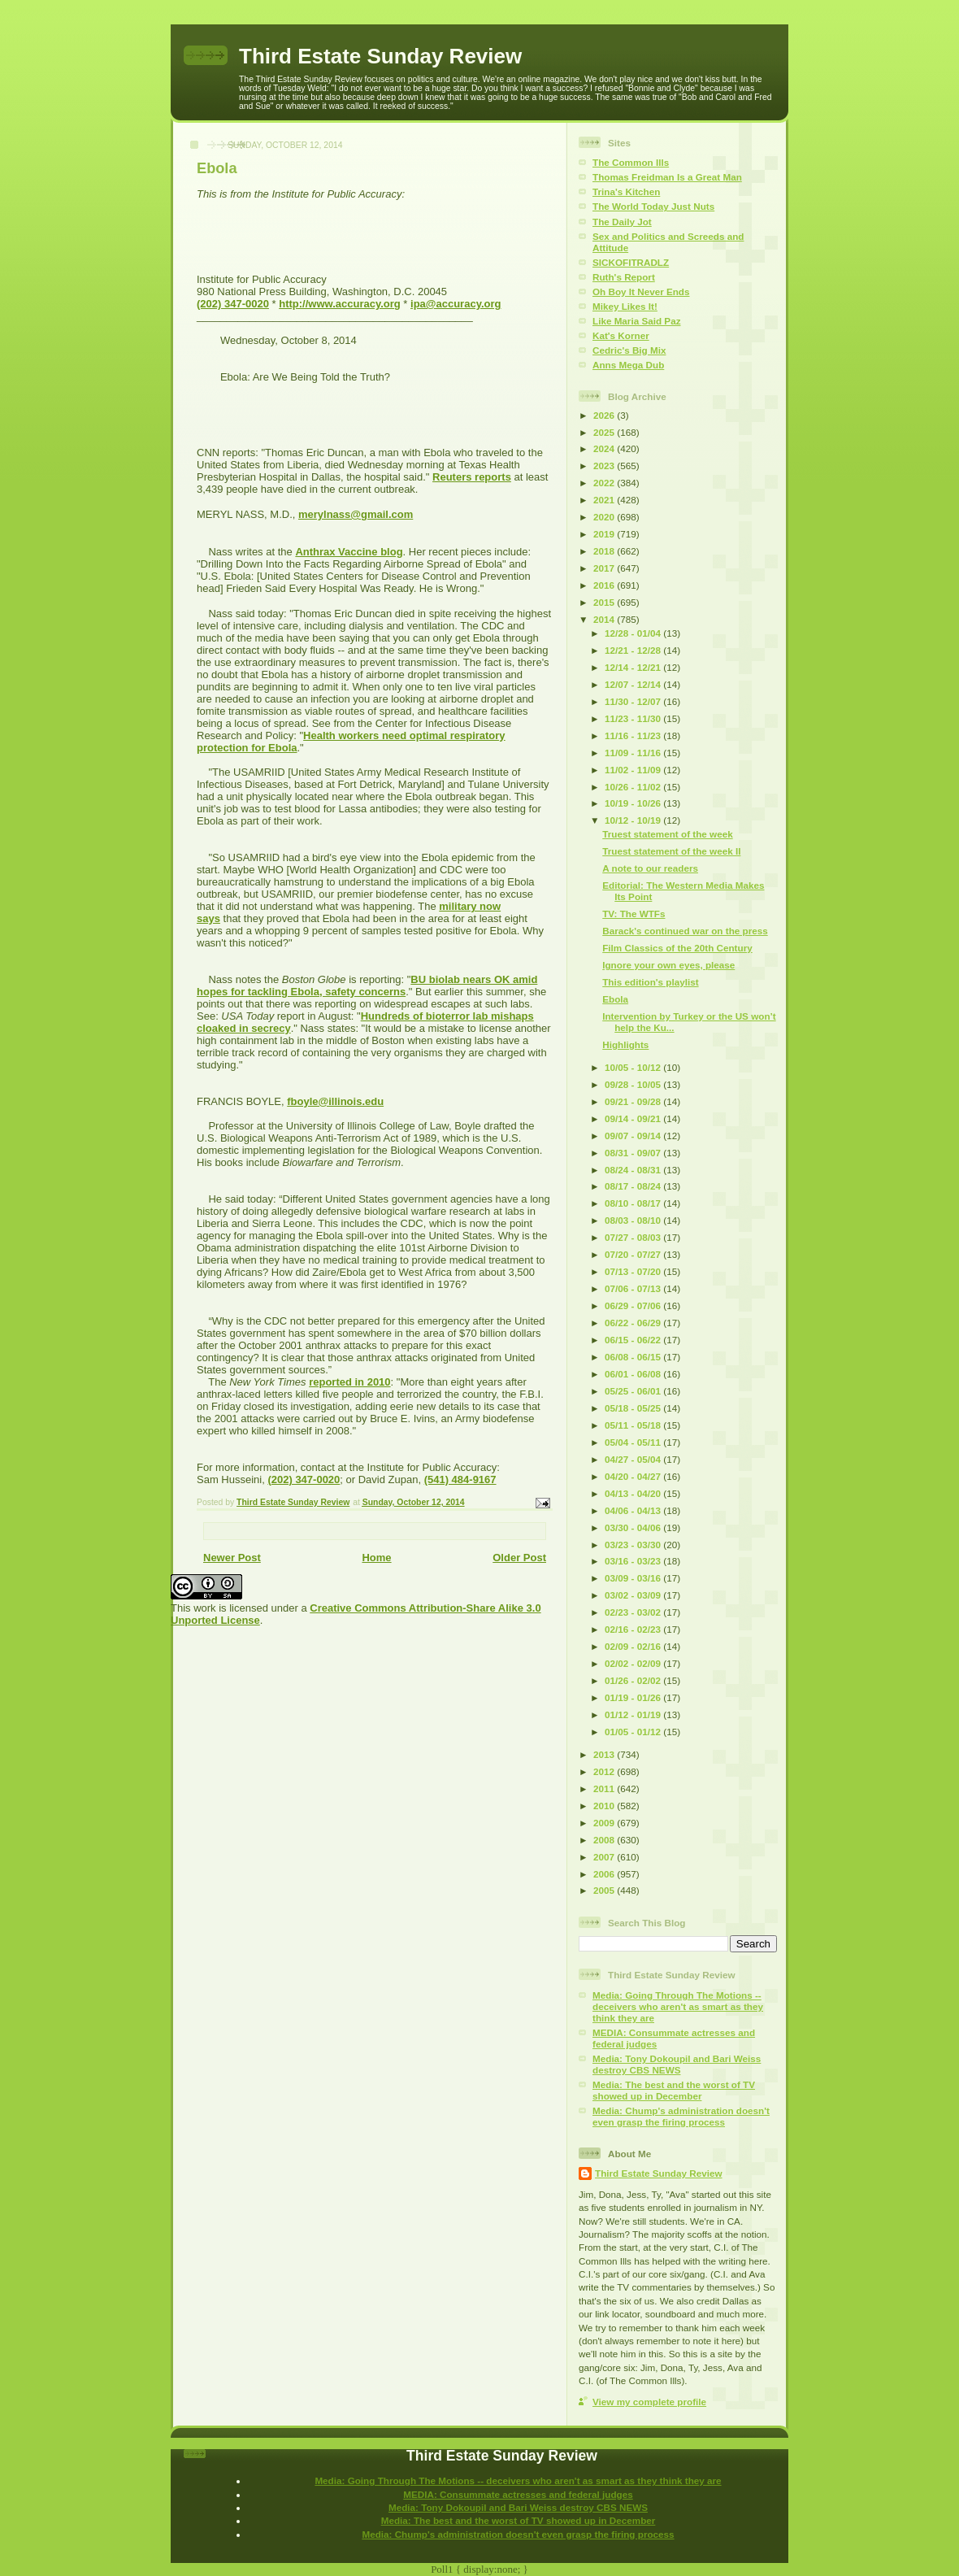 This screenshot has width=959, height=2576. I want to click on Barack's continued war on the press, so click(684, 930).